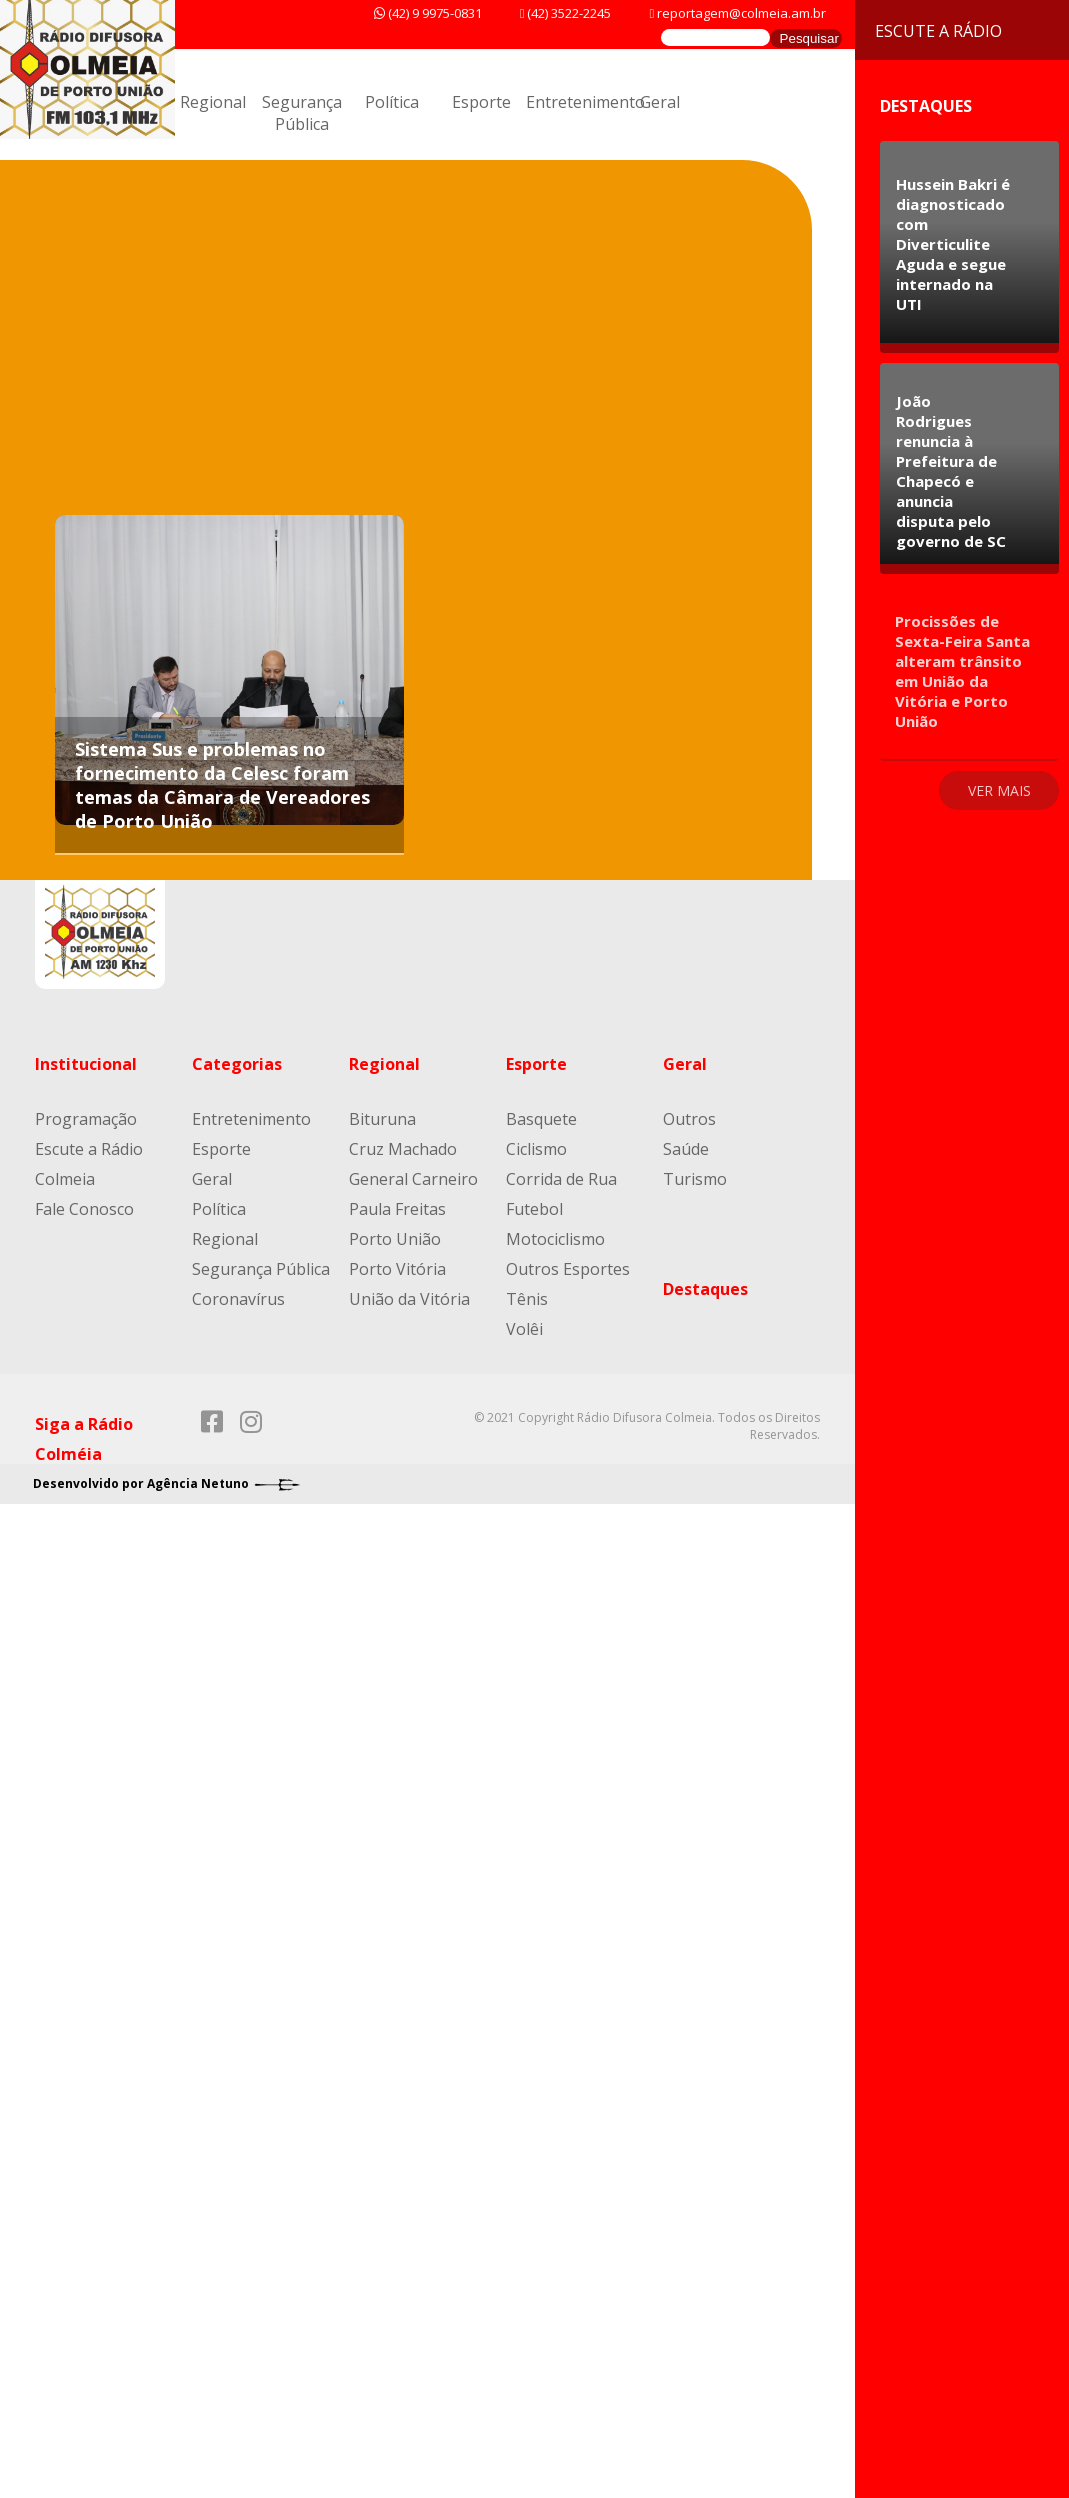  I want to click on Destaques, so click(705, 1289).